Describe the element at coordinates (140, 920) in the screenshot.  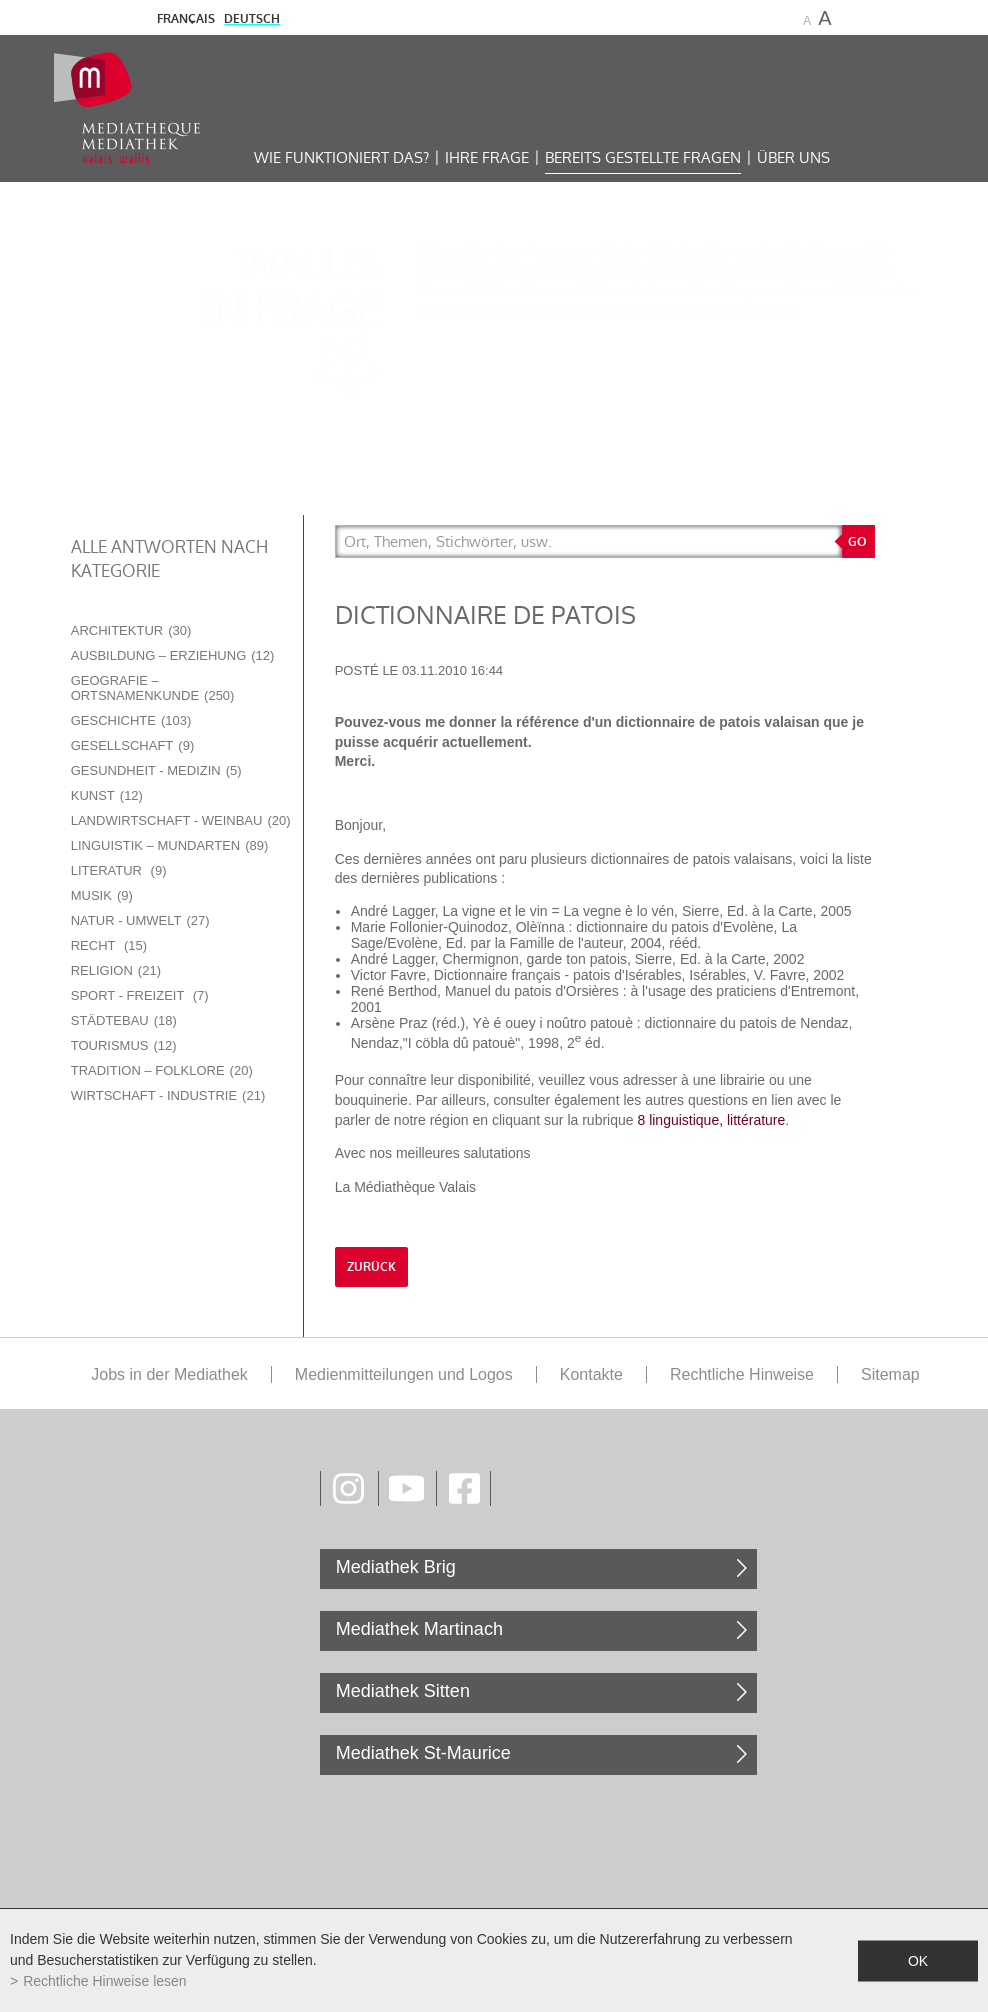
I see `Natur - Umwelt` at that location.